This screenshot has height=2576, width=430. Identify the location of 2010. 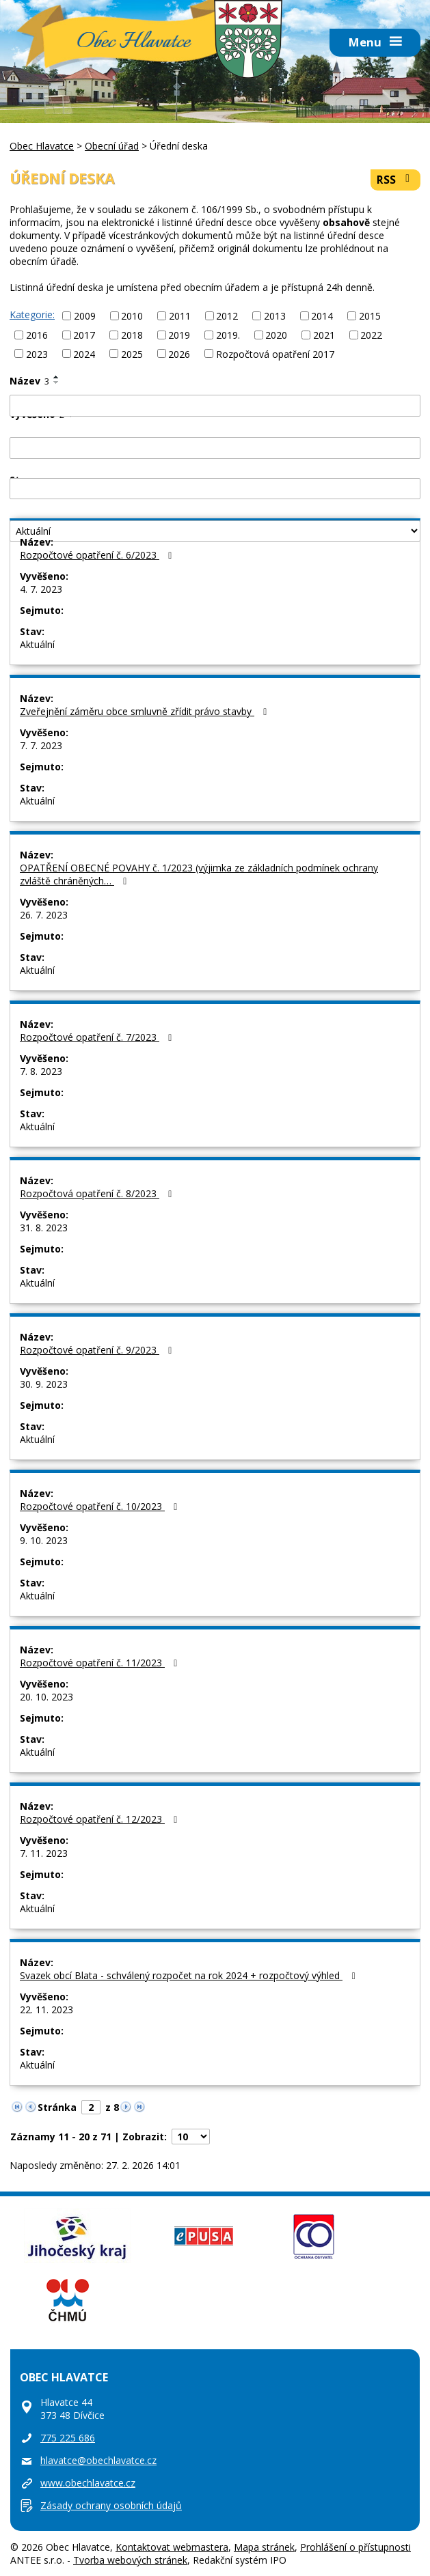
(132, 315).